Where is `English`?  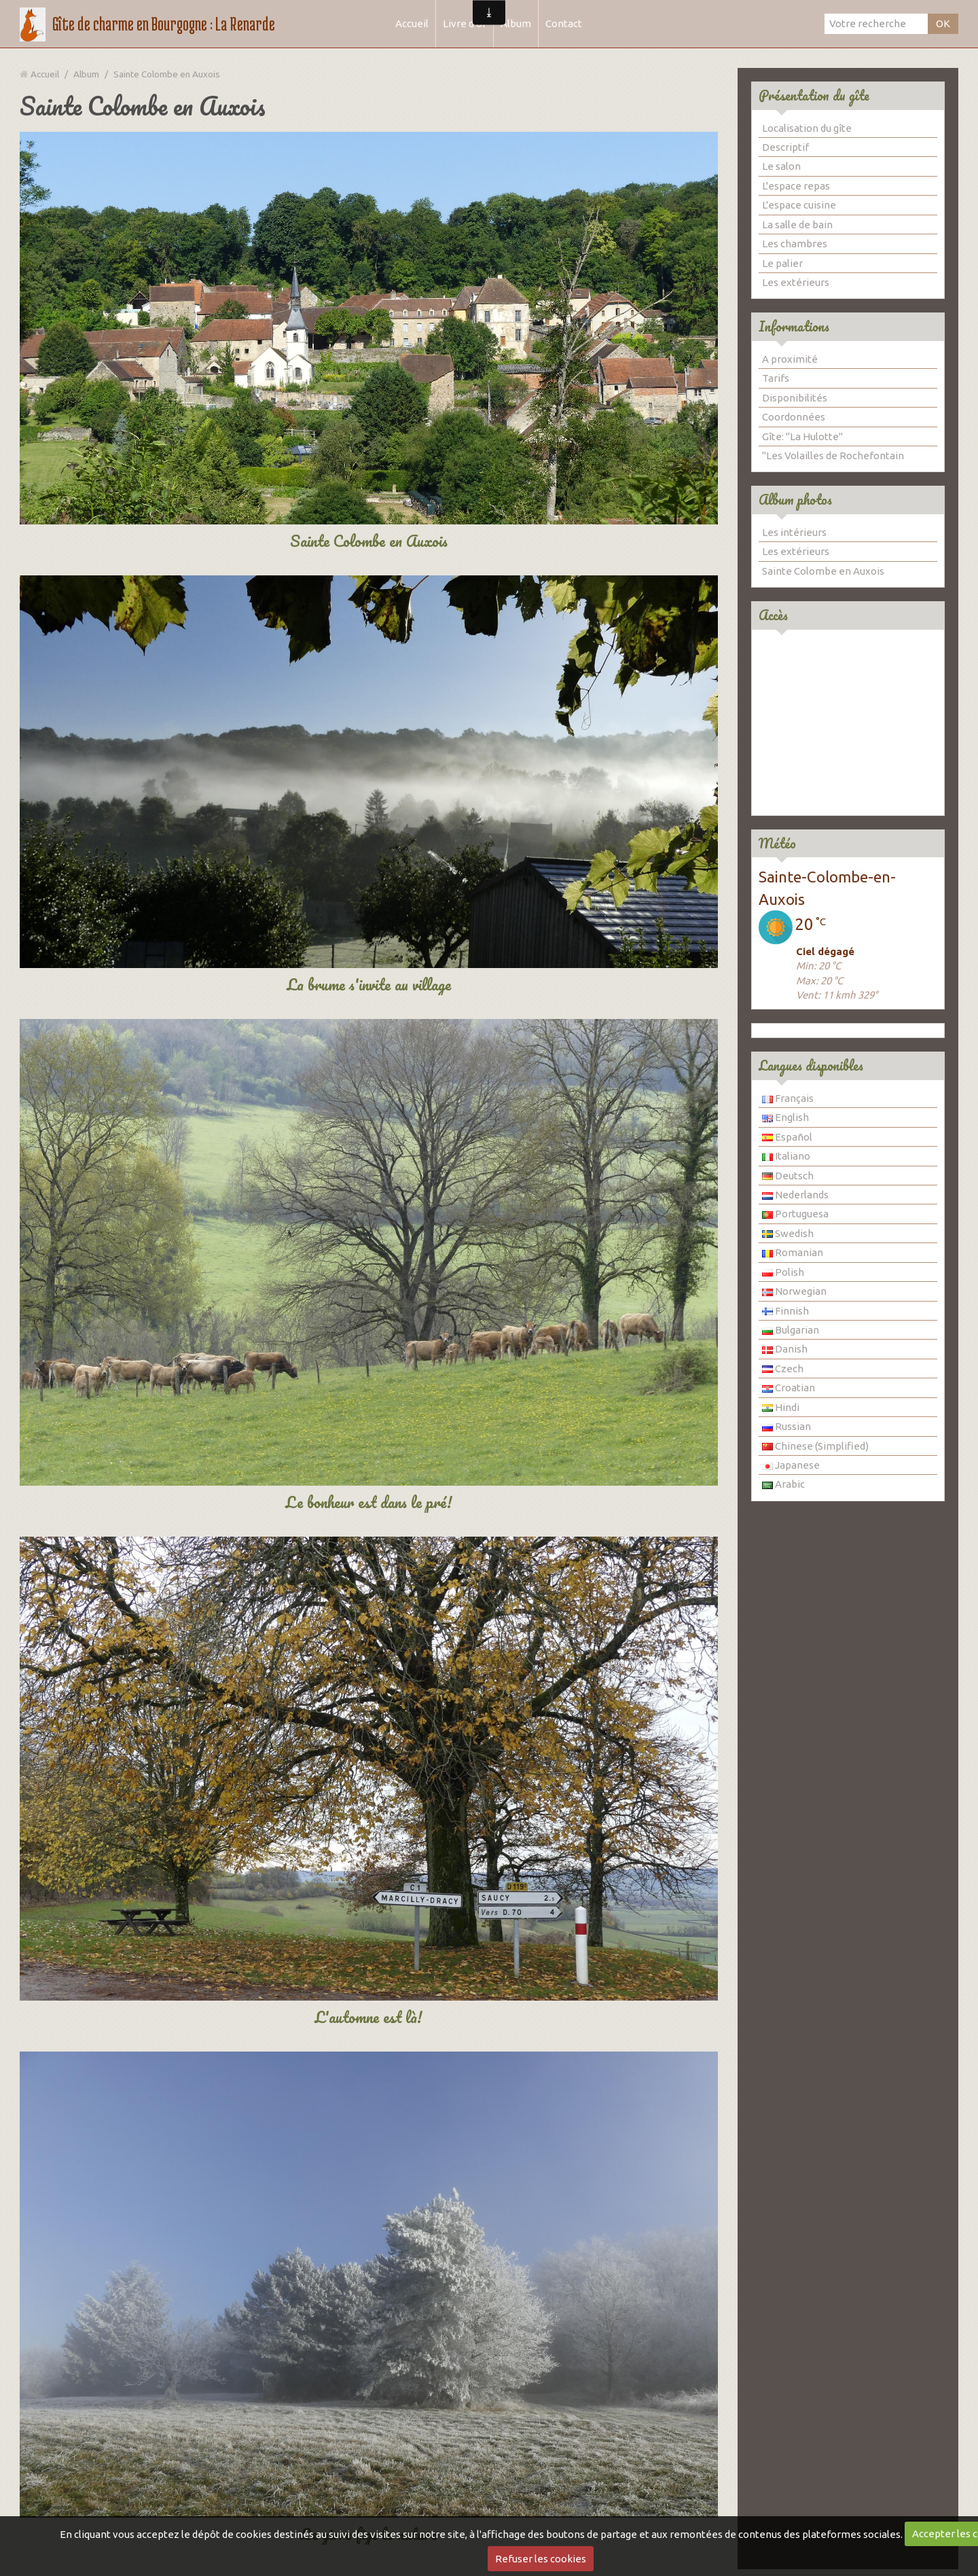
English is located at coordinates (785, 1117).